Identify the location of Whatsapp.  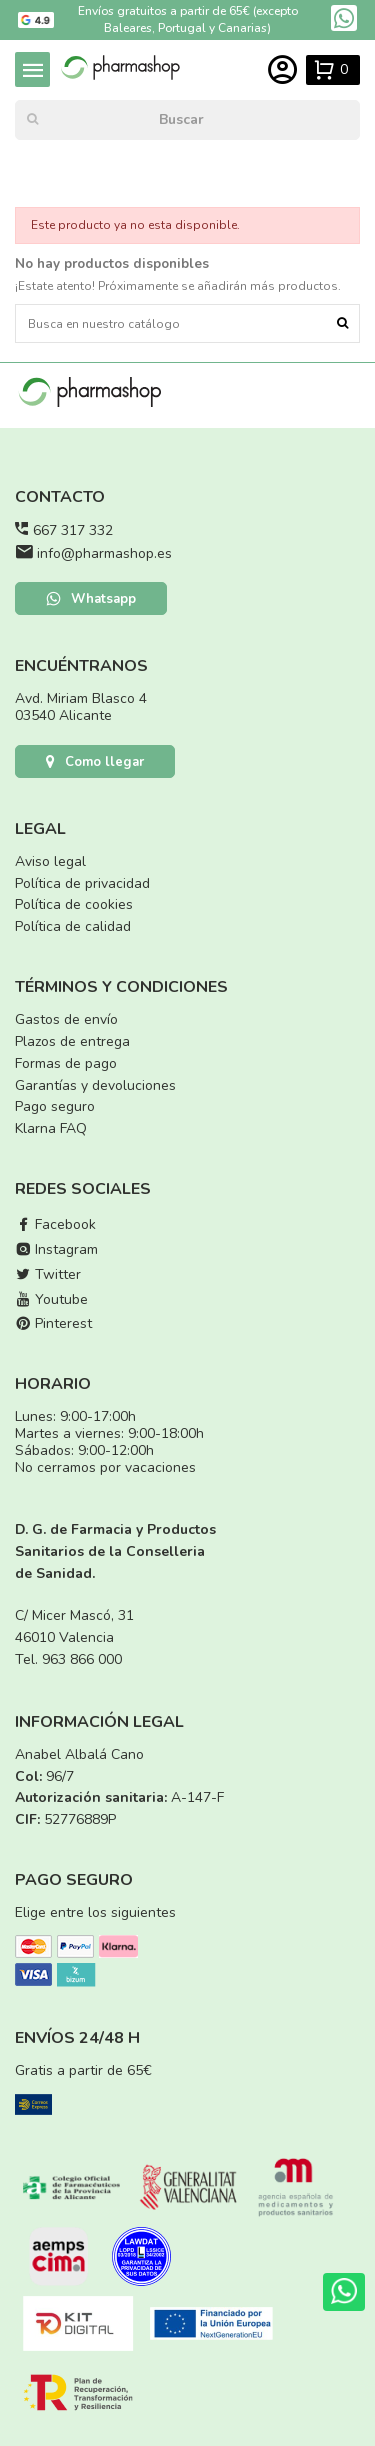
(91, 599).